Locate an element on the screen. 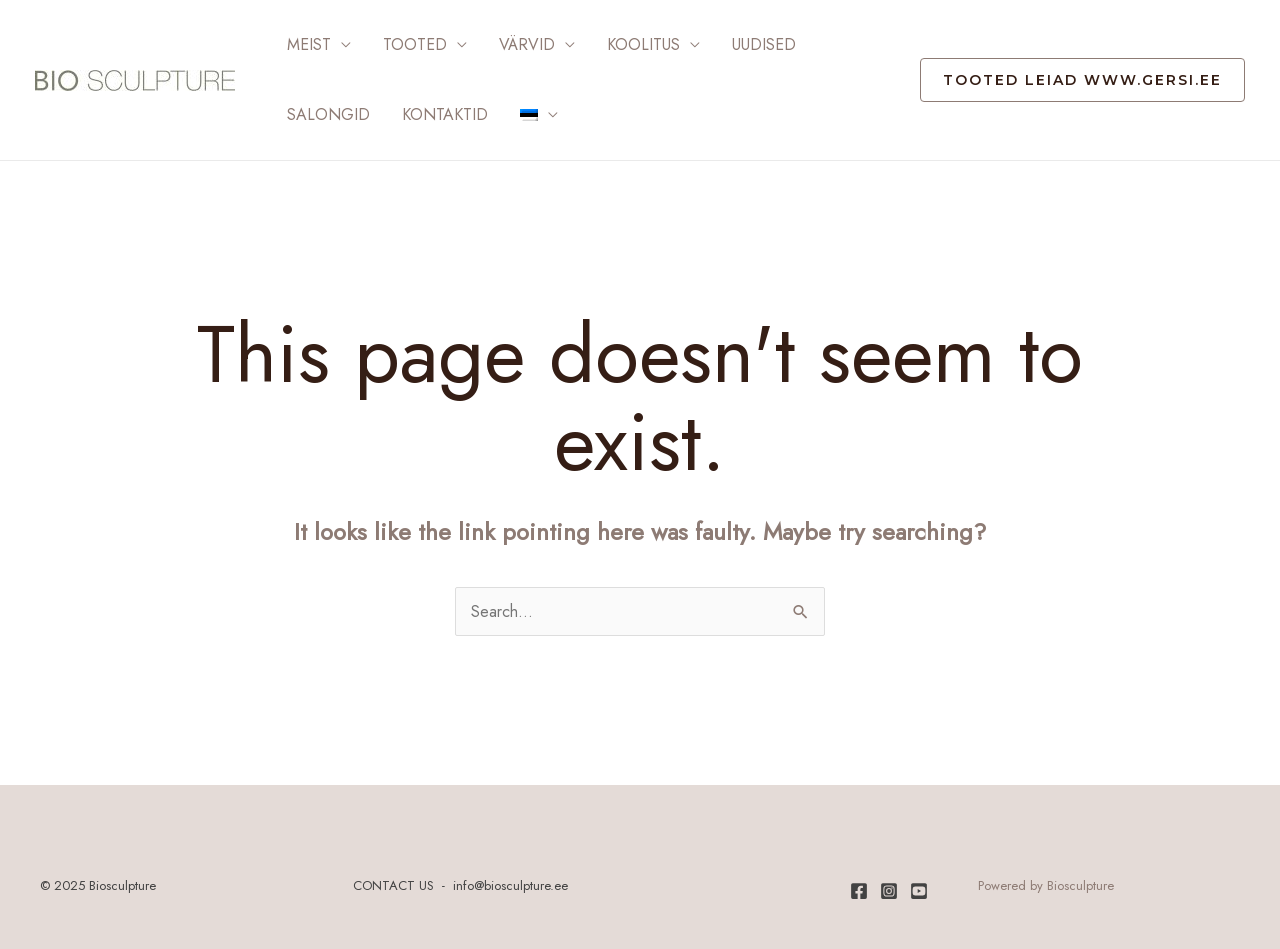 Image resolution: width=1280 pixels, height=949 pixels. info@biosculpture.ee is located at coordinates (510, 885).